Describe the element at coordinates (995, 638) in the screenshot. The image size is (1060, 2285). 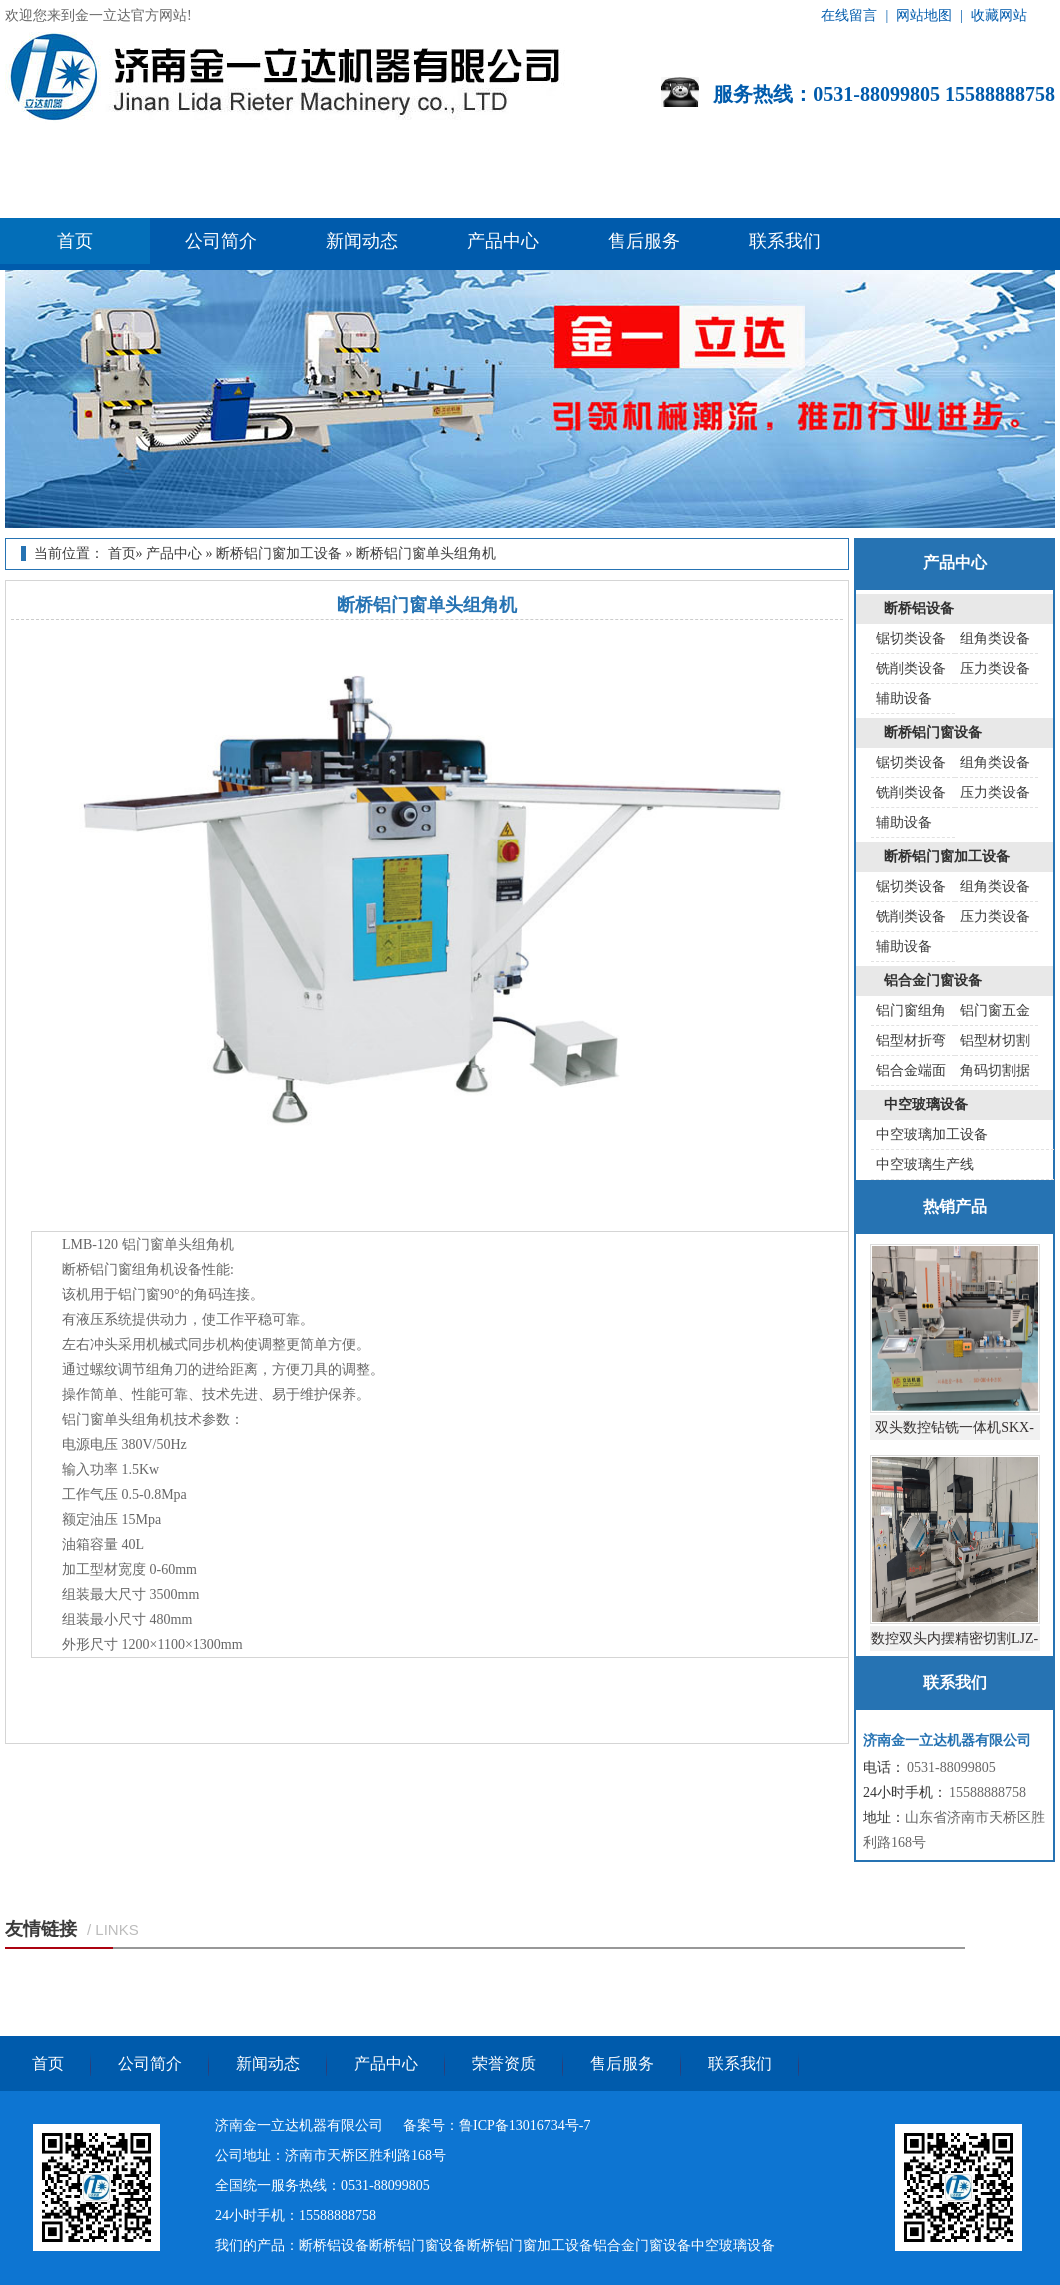
I see `组角类设备` at that location.